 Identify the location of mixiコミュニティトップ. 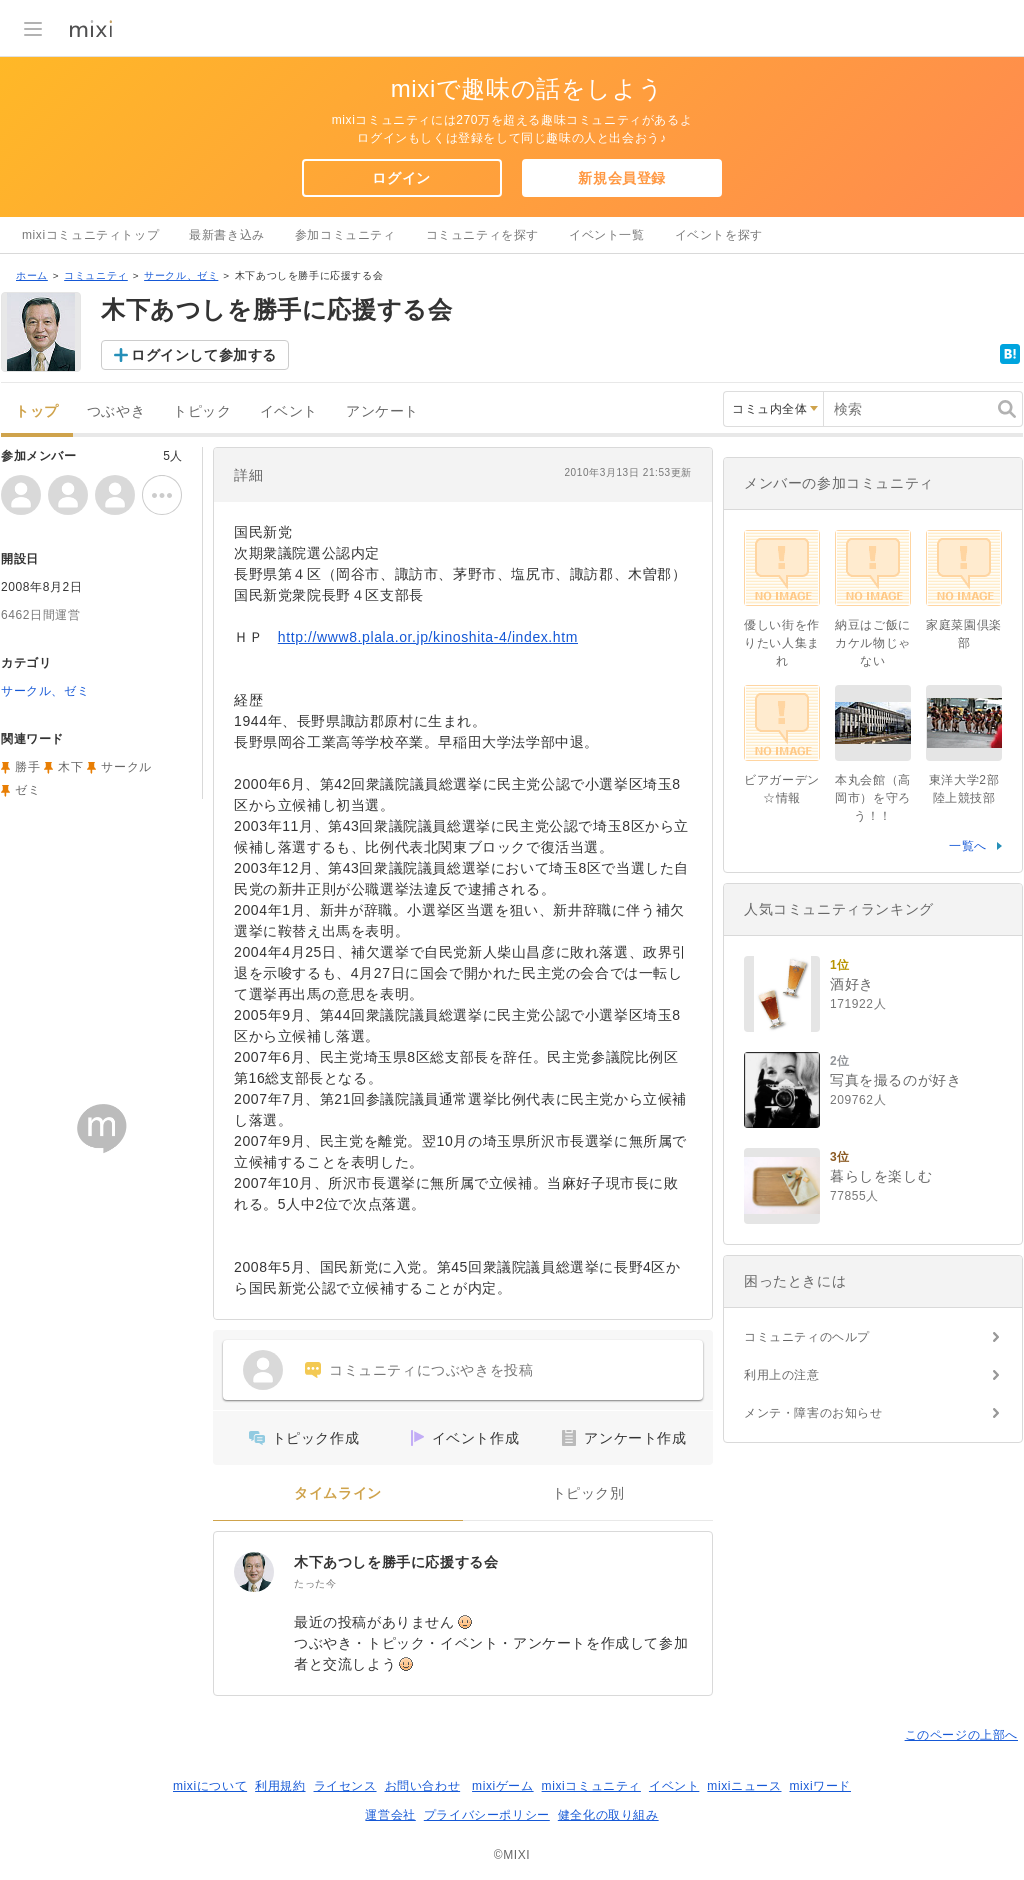
(90, 235).